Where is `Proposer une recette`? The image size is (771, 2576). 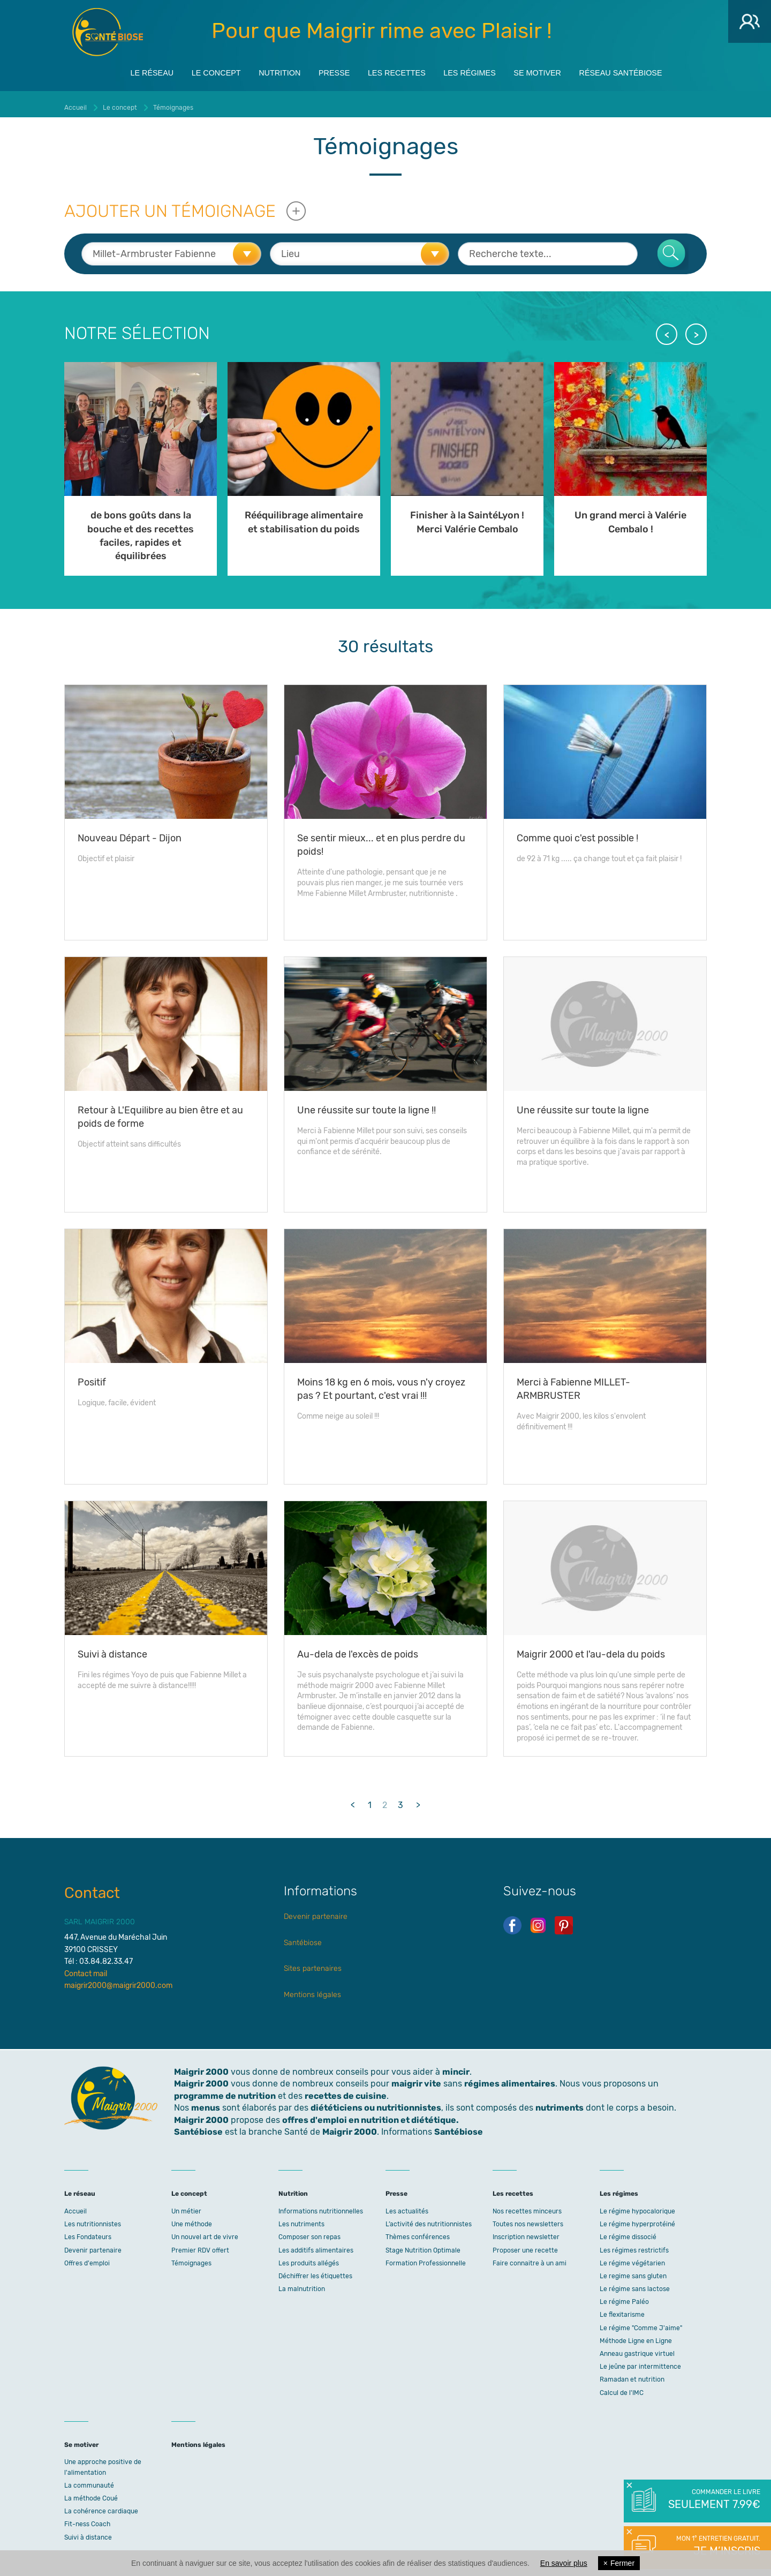 Proposer une recette is located at coordinates (525, 2244).